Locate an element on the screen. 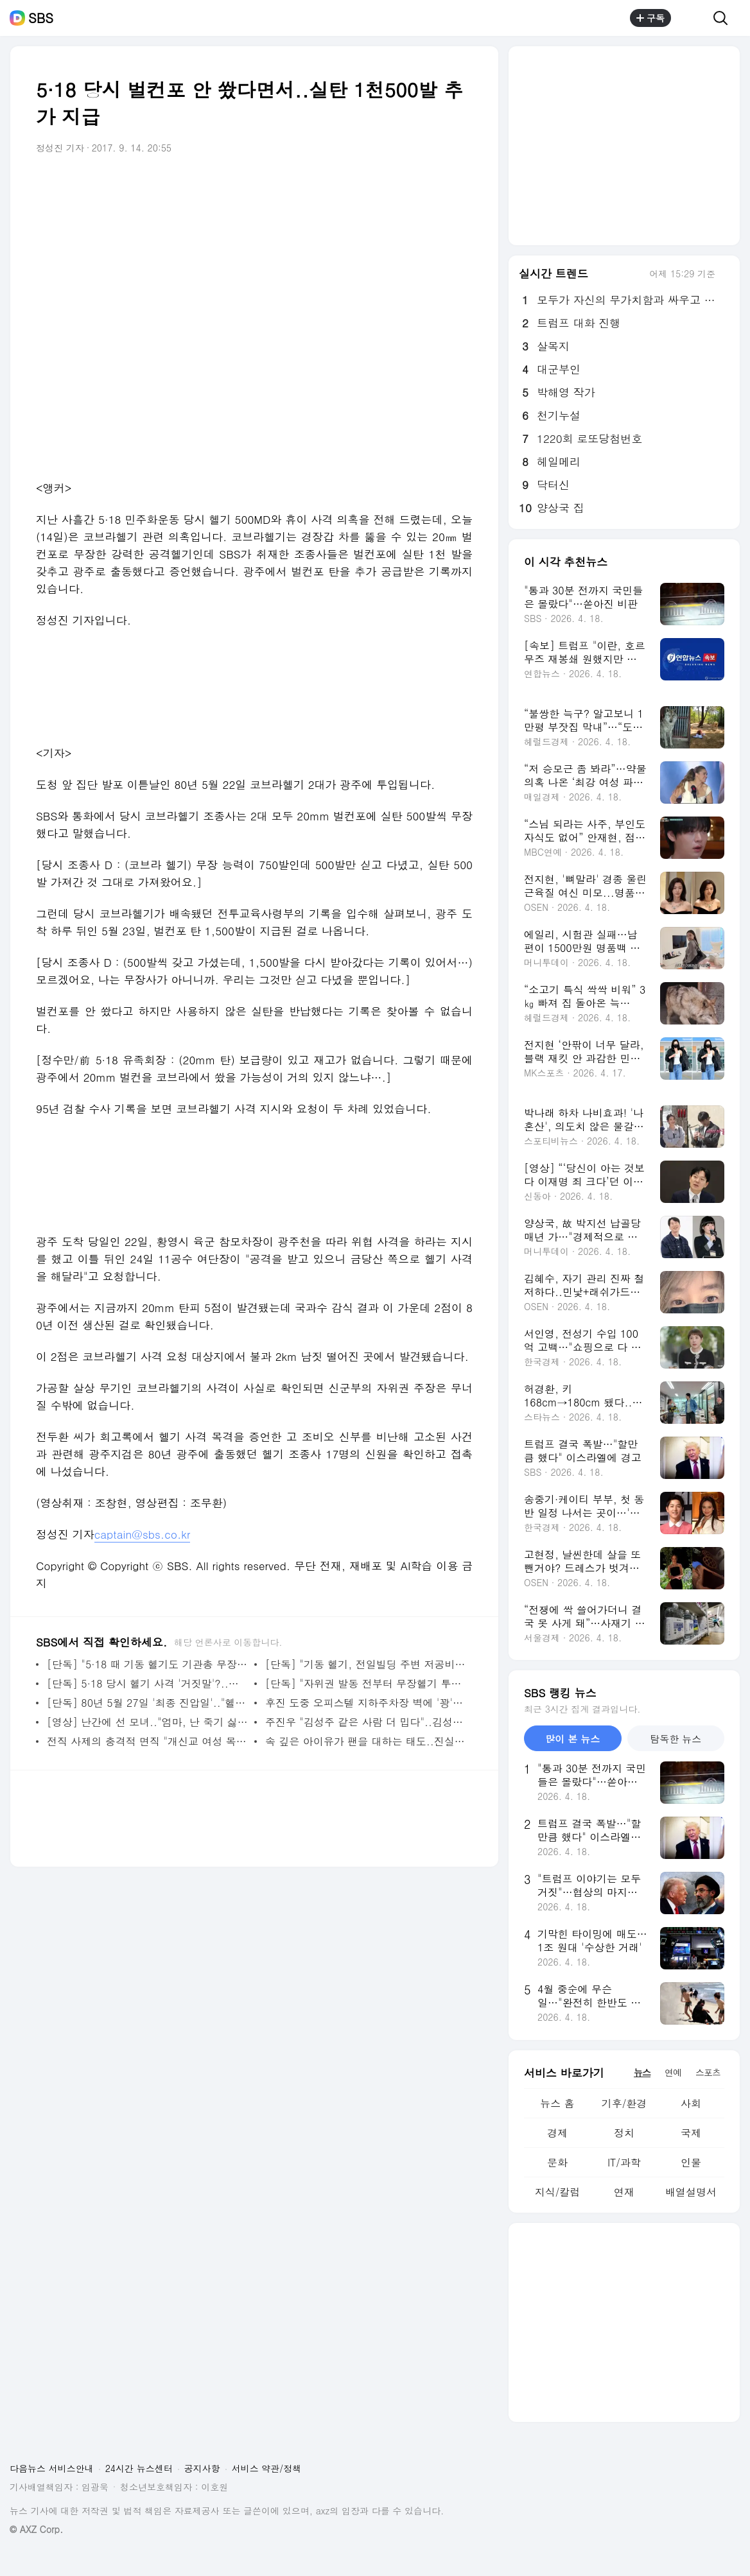  연예 [tab] is located at coordinates (673, 2072).